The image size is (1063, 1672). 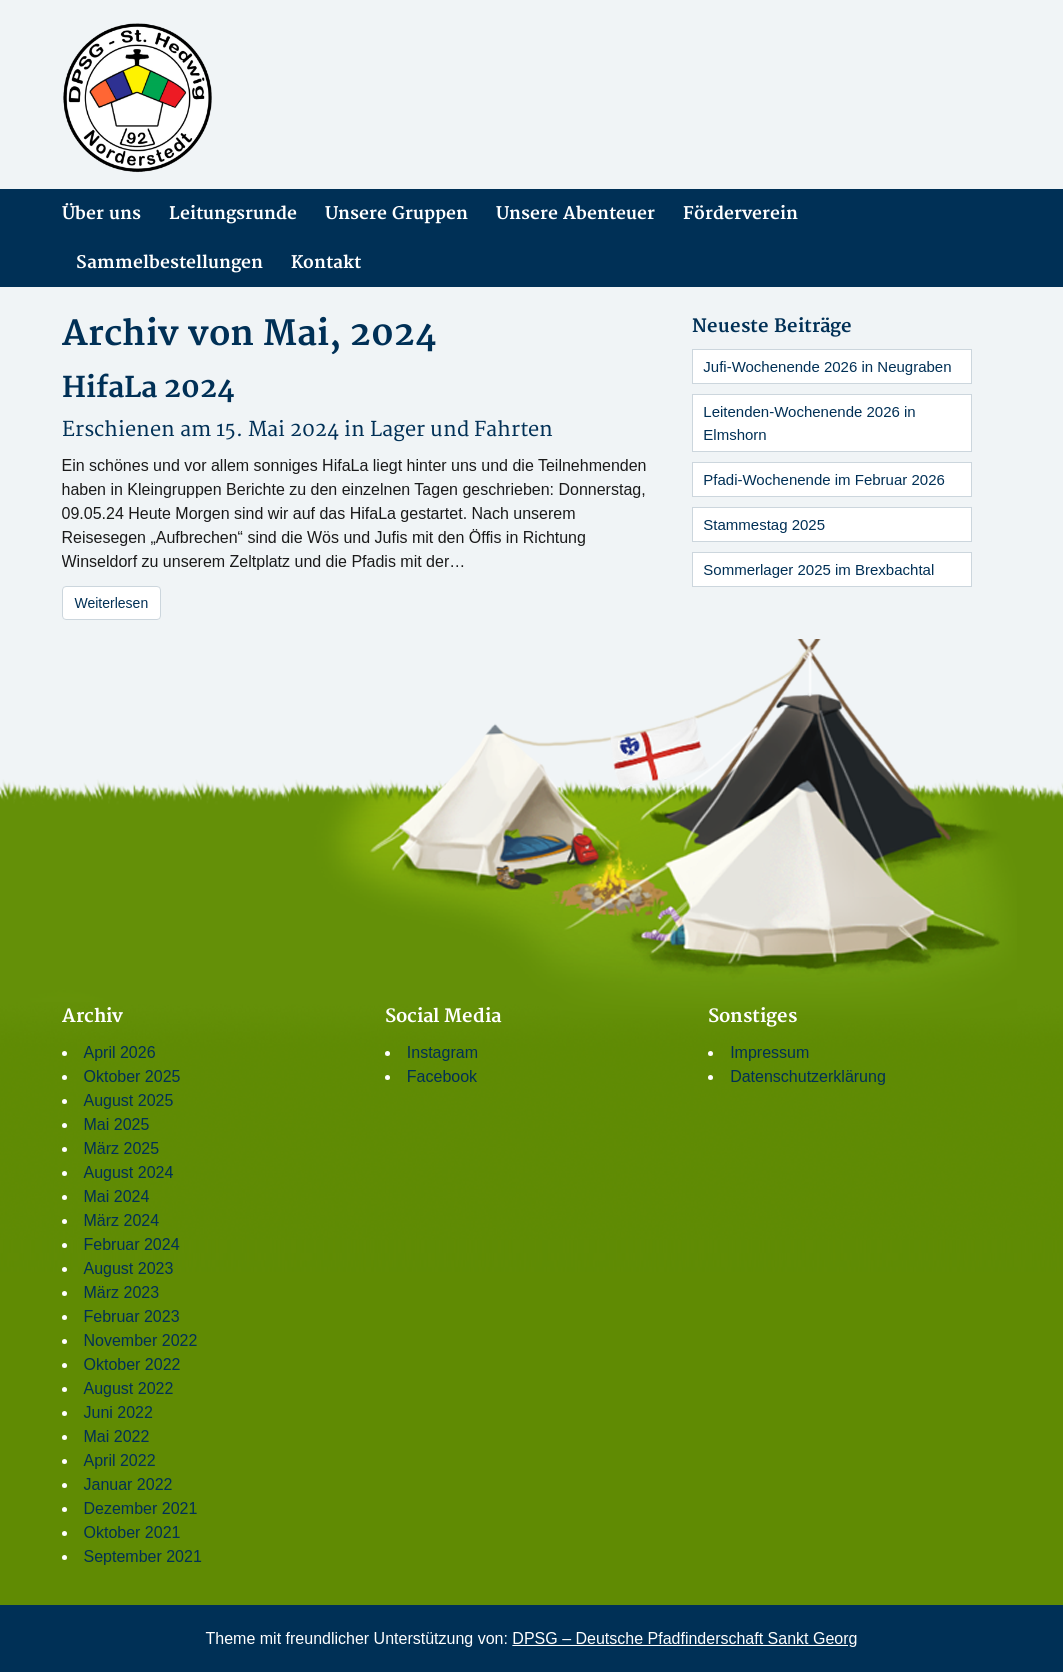 What do you see at coordinates (326, 262) in the screenshot?
I see `Kontakt` at bounding box center [326, 262].